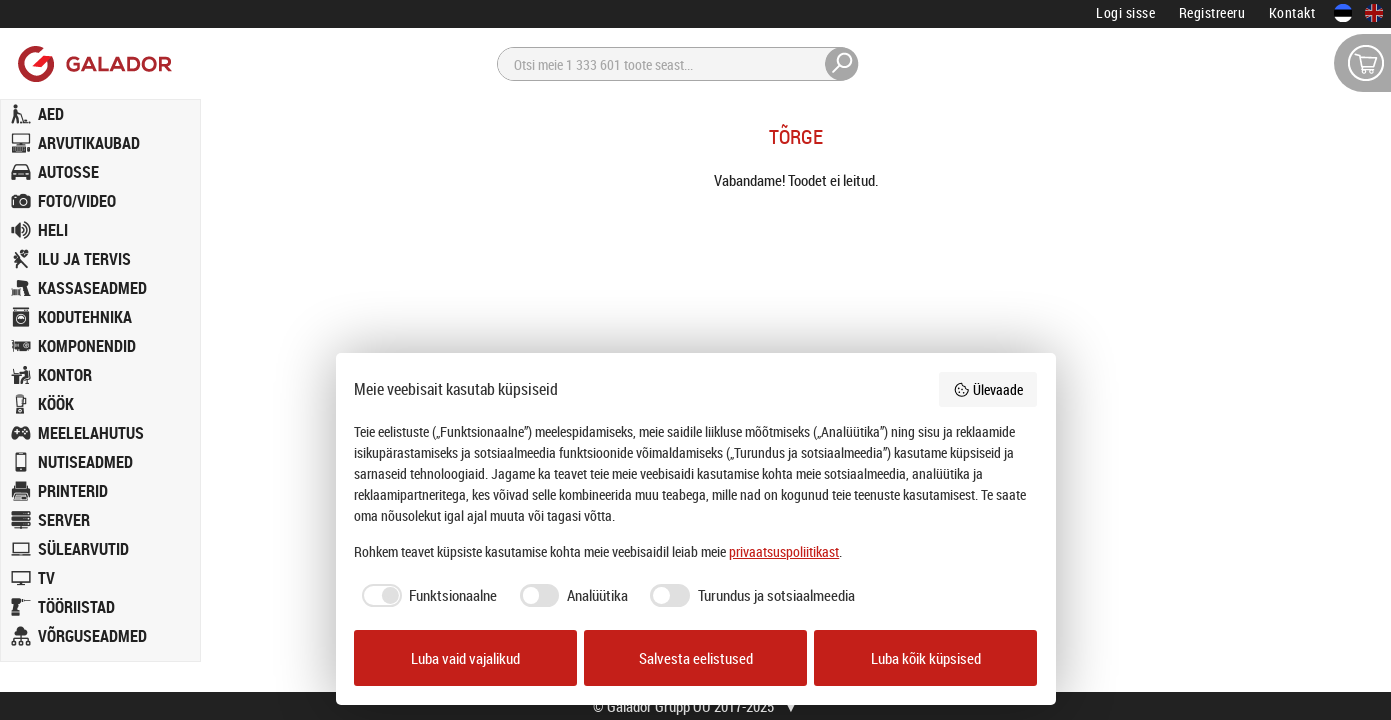  Describe the element at coordinates (91, 433) in the screenshot. I see `MEELELAHUTUS` at that location.